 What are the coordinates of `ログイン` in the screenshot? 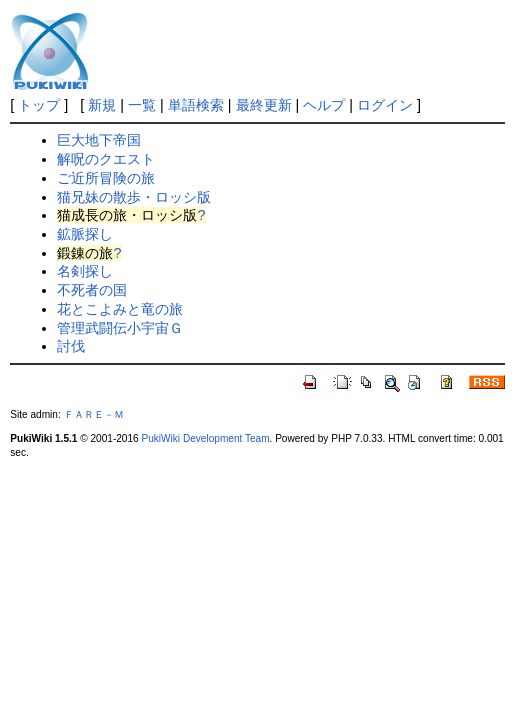 It's located at (385, 105).